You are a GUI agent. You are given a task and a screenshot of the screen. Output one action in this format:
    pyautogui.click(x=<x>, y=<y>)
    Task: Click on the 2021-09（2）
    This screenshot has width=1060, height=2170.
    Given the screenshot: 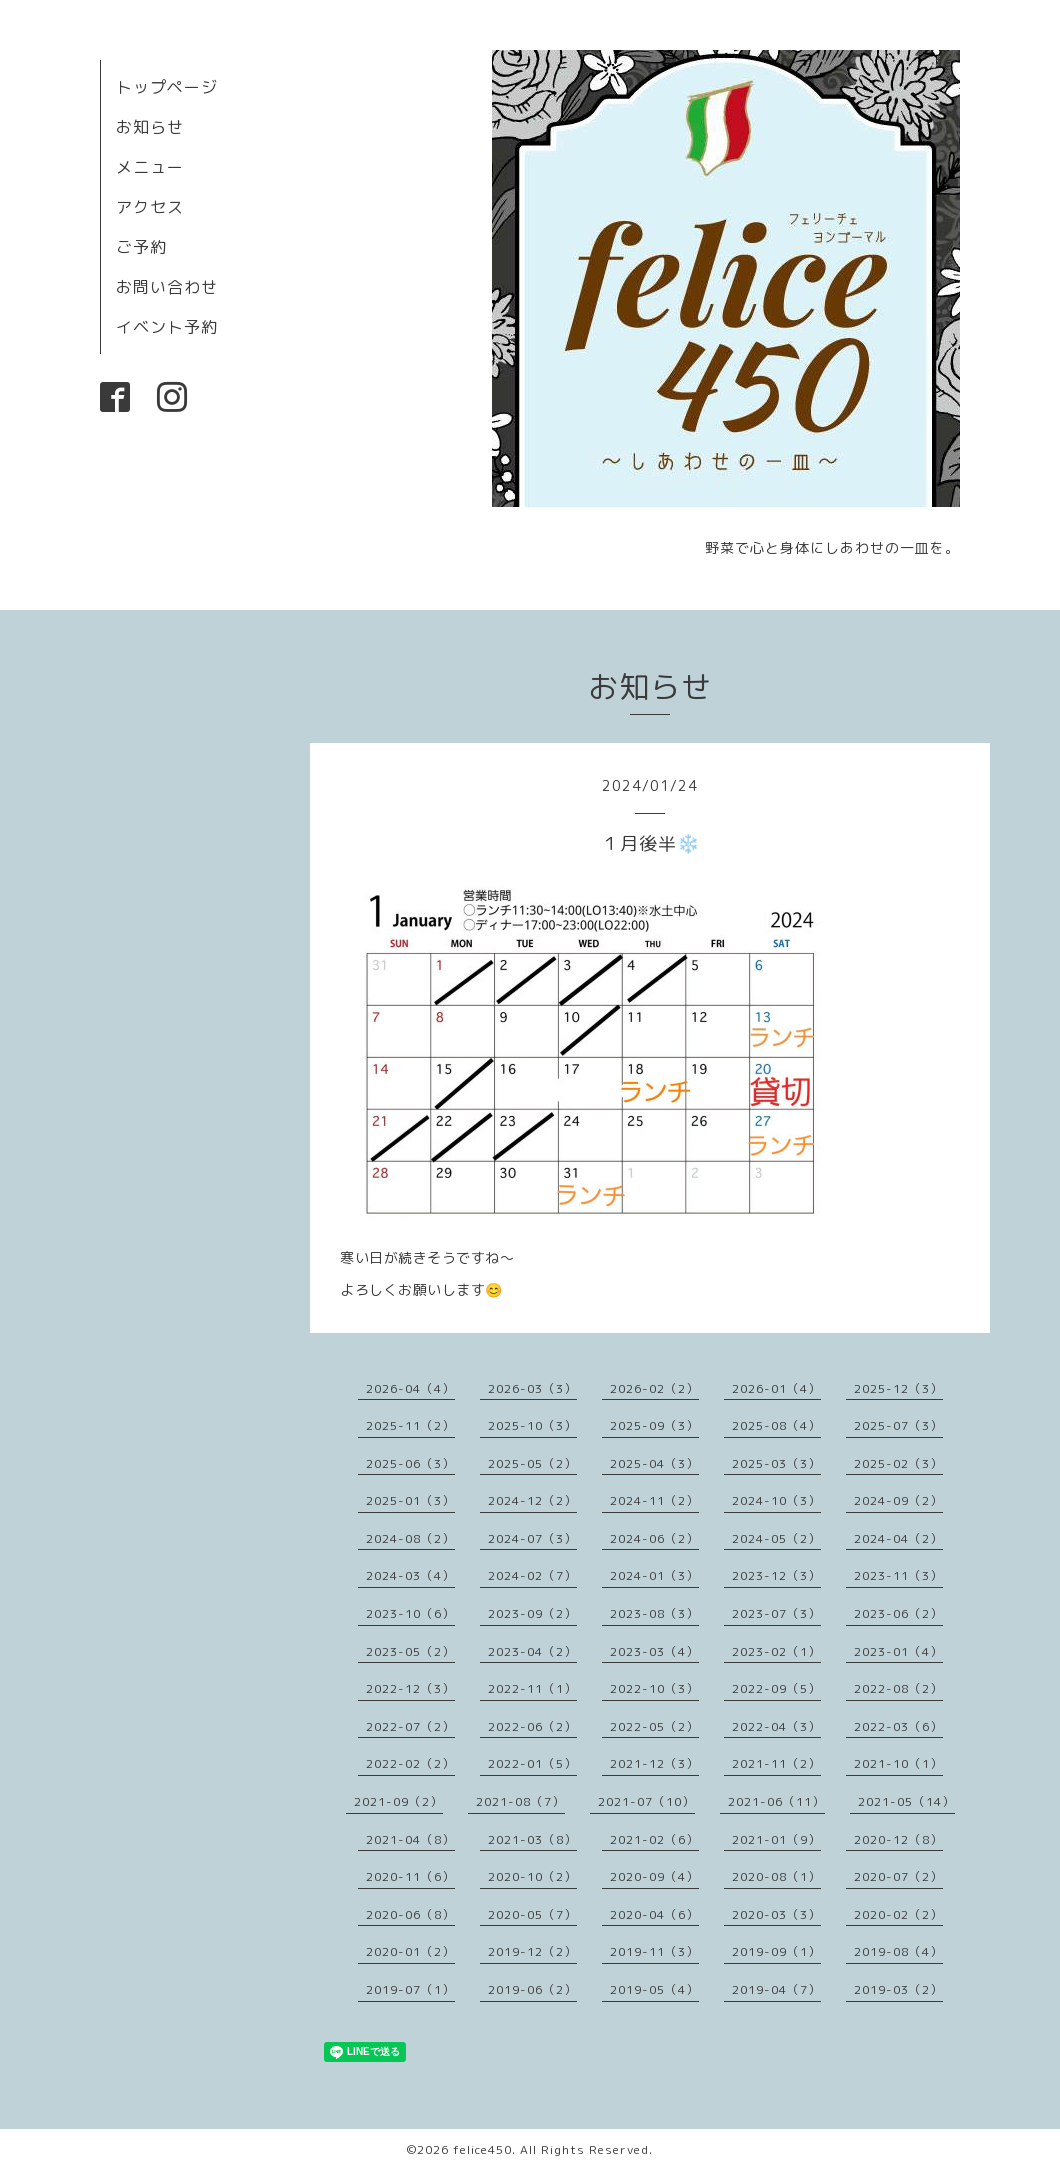 What is the action you would take?
    pyautogui.click(x=398, y=1801)
    